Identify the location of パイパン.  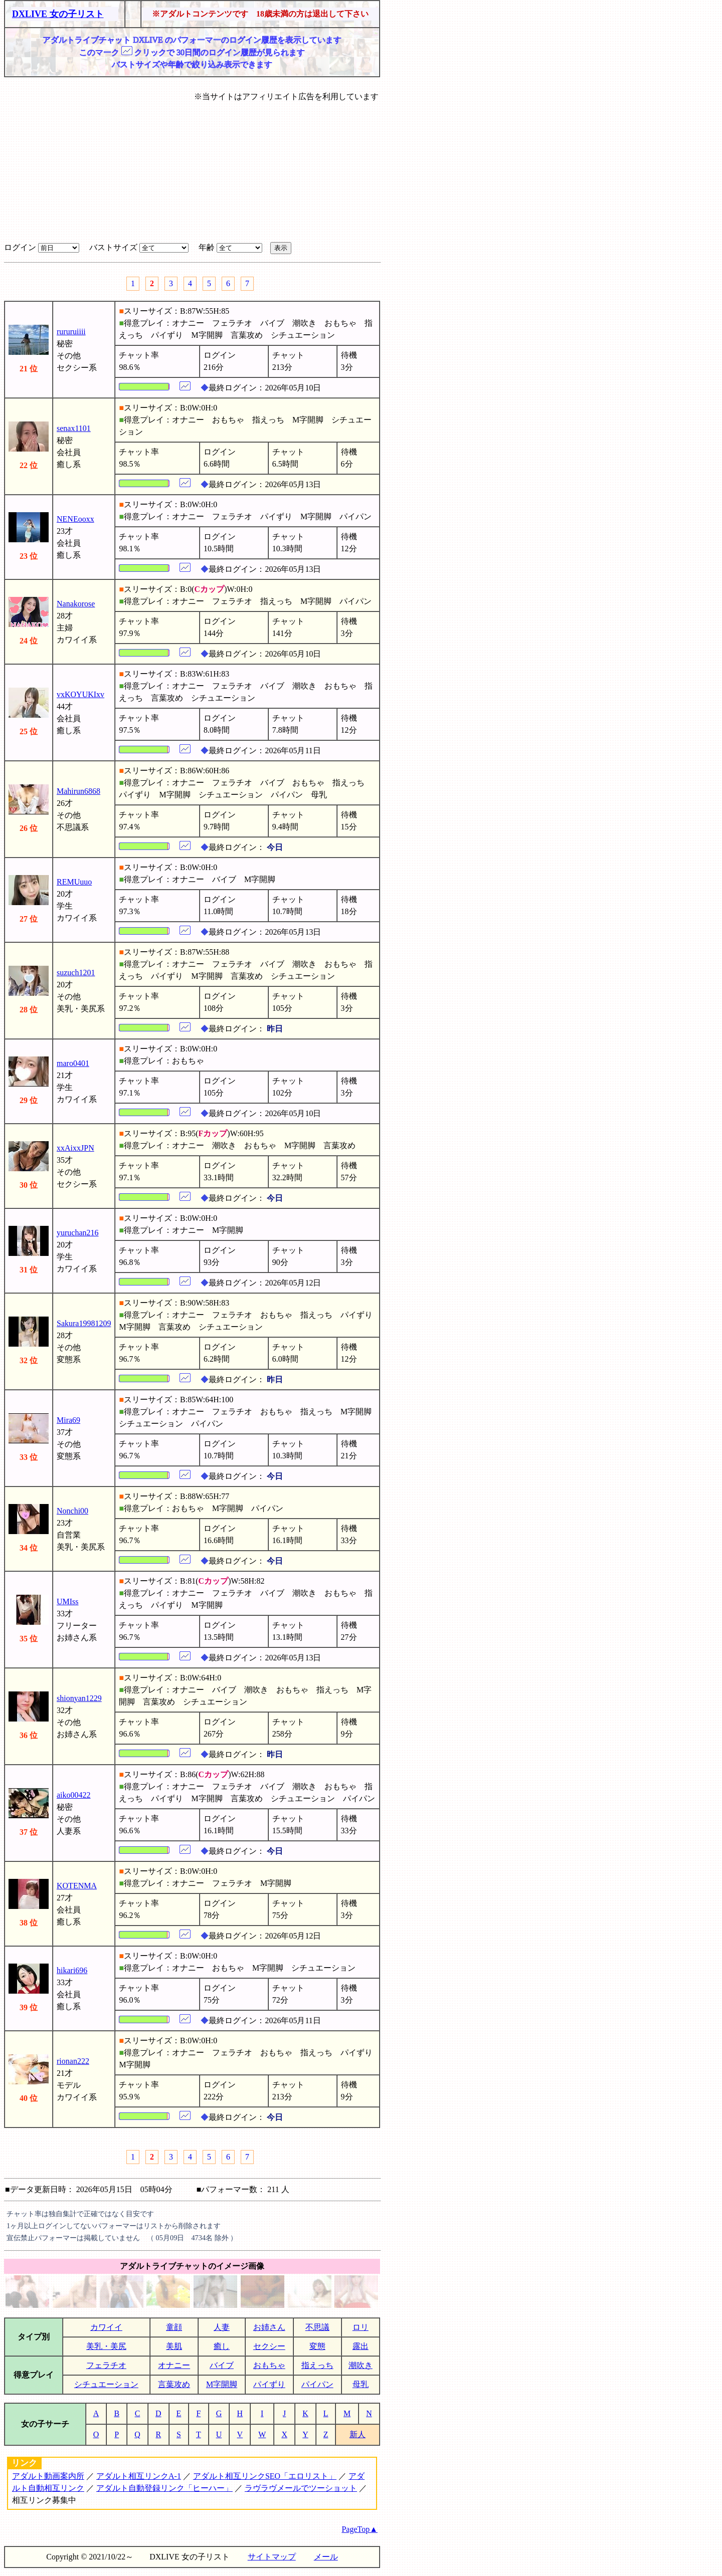
(317, 2384).